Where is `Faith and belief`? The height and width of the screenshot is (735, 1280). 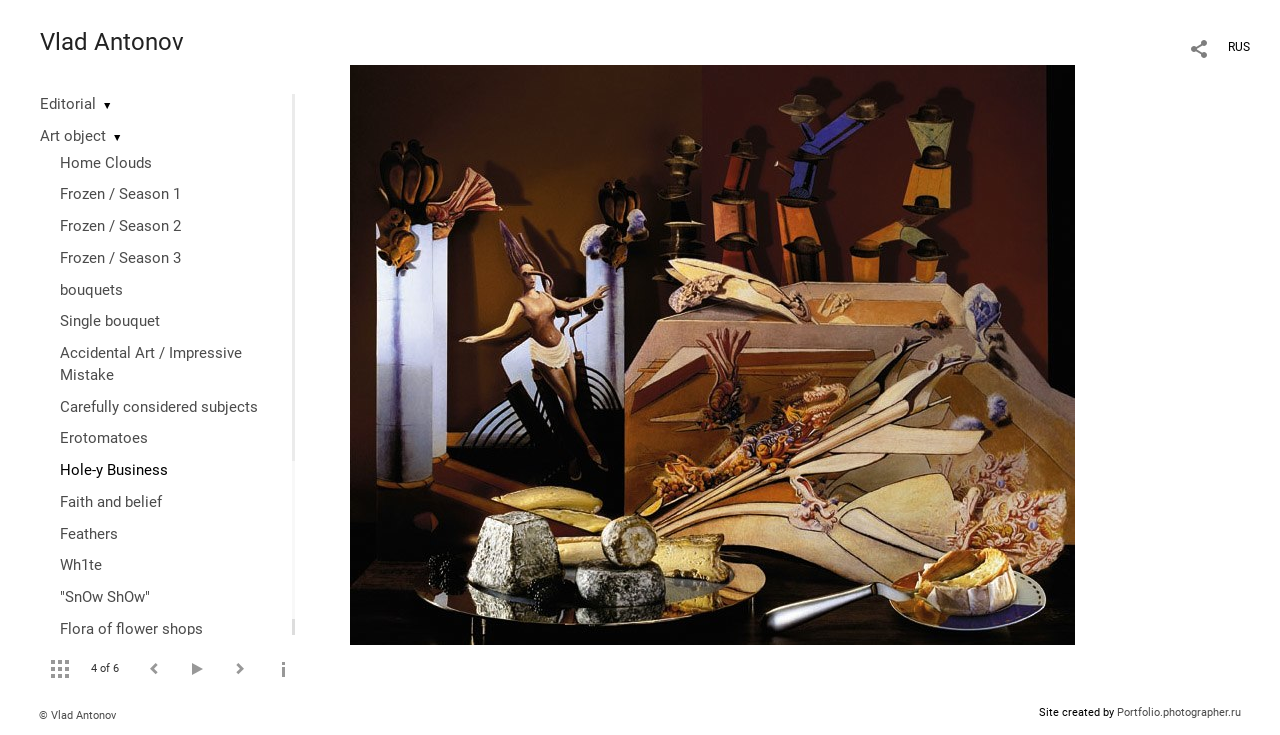
Faith and belief is located at coordinates (111, 502).